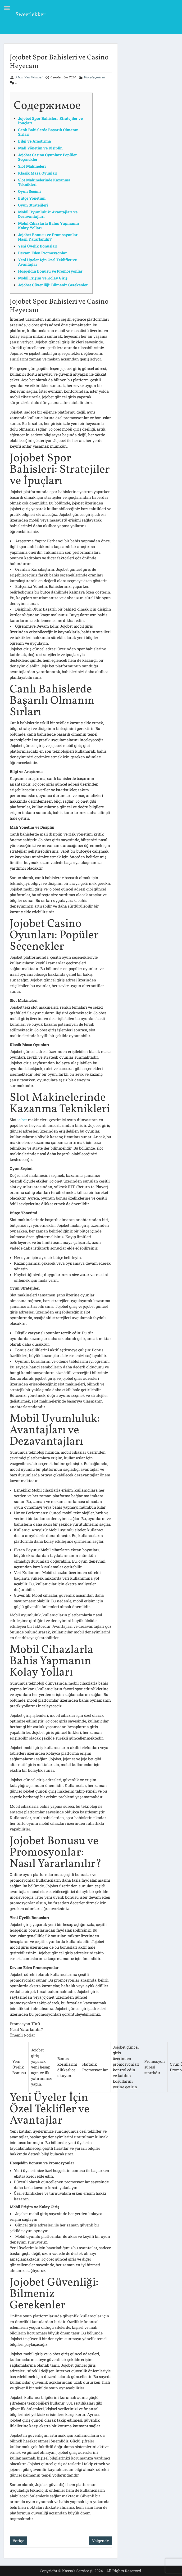 The height and width of the screenshot is (2576, 182). I want to click on Alain Van Wunsel, so click(28, 77).